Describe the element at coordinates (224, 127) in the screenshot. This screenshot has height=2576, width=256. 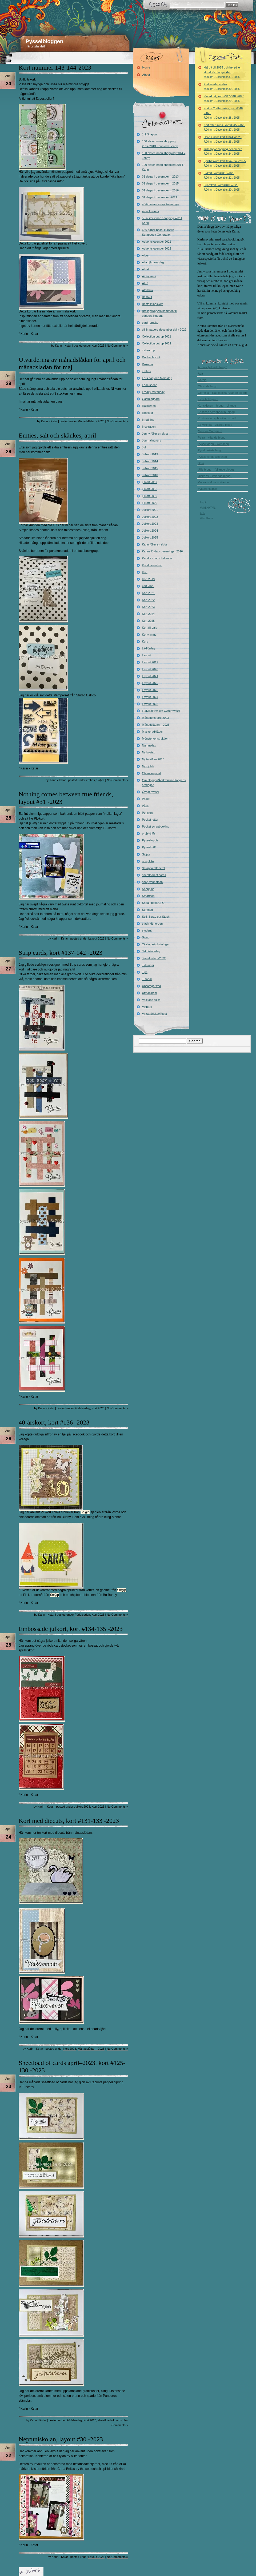
I see `Kort efter skiss, kort #345 -2025` at that location.